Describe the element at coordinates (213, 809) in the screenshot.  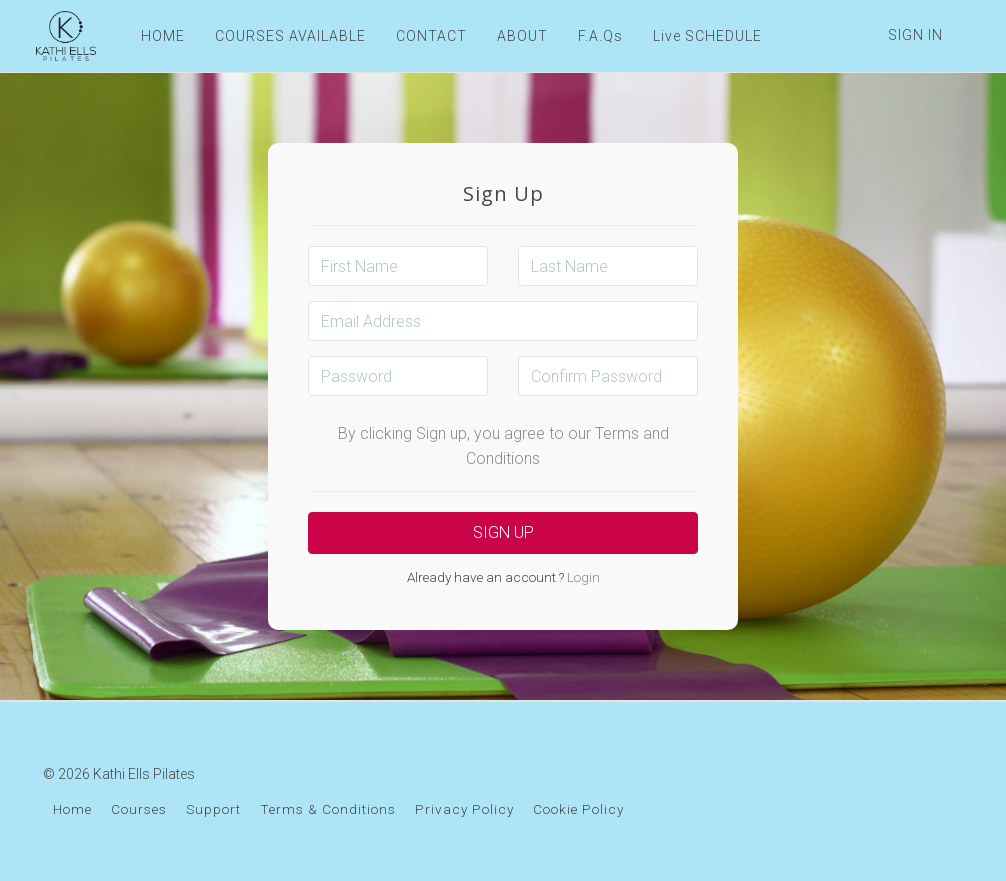
I see `Support` at that location.